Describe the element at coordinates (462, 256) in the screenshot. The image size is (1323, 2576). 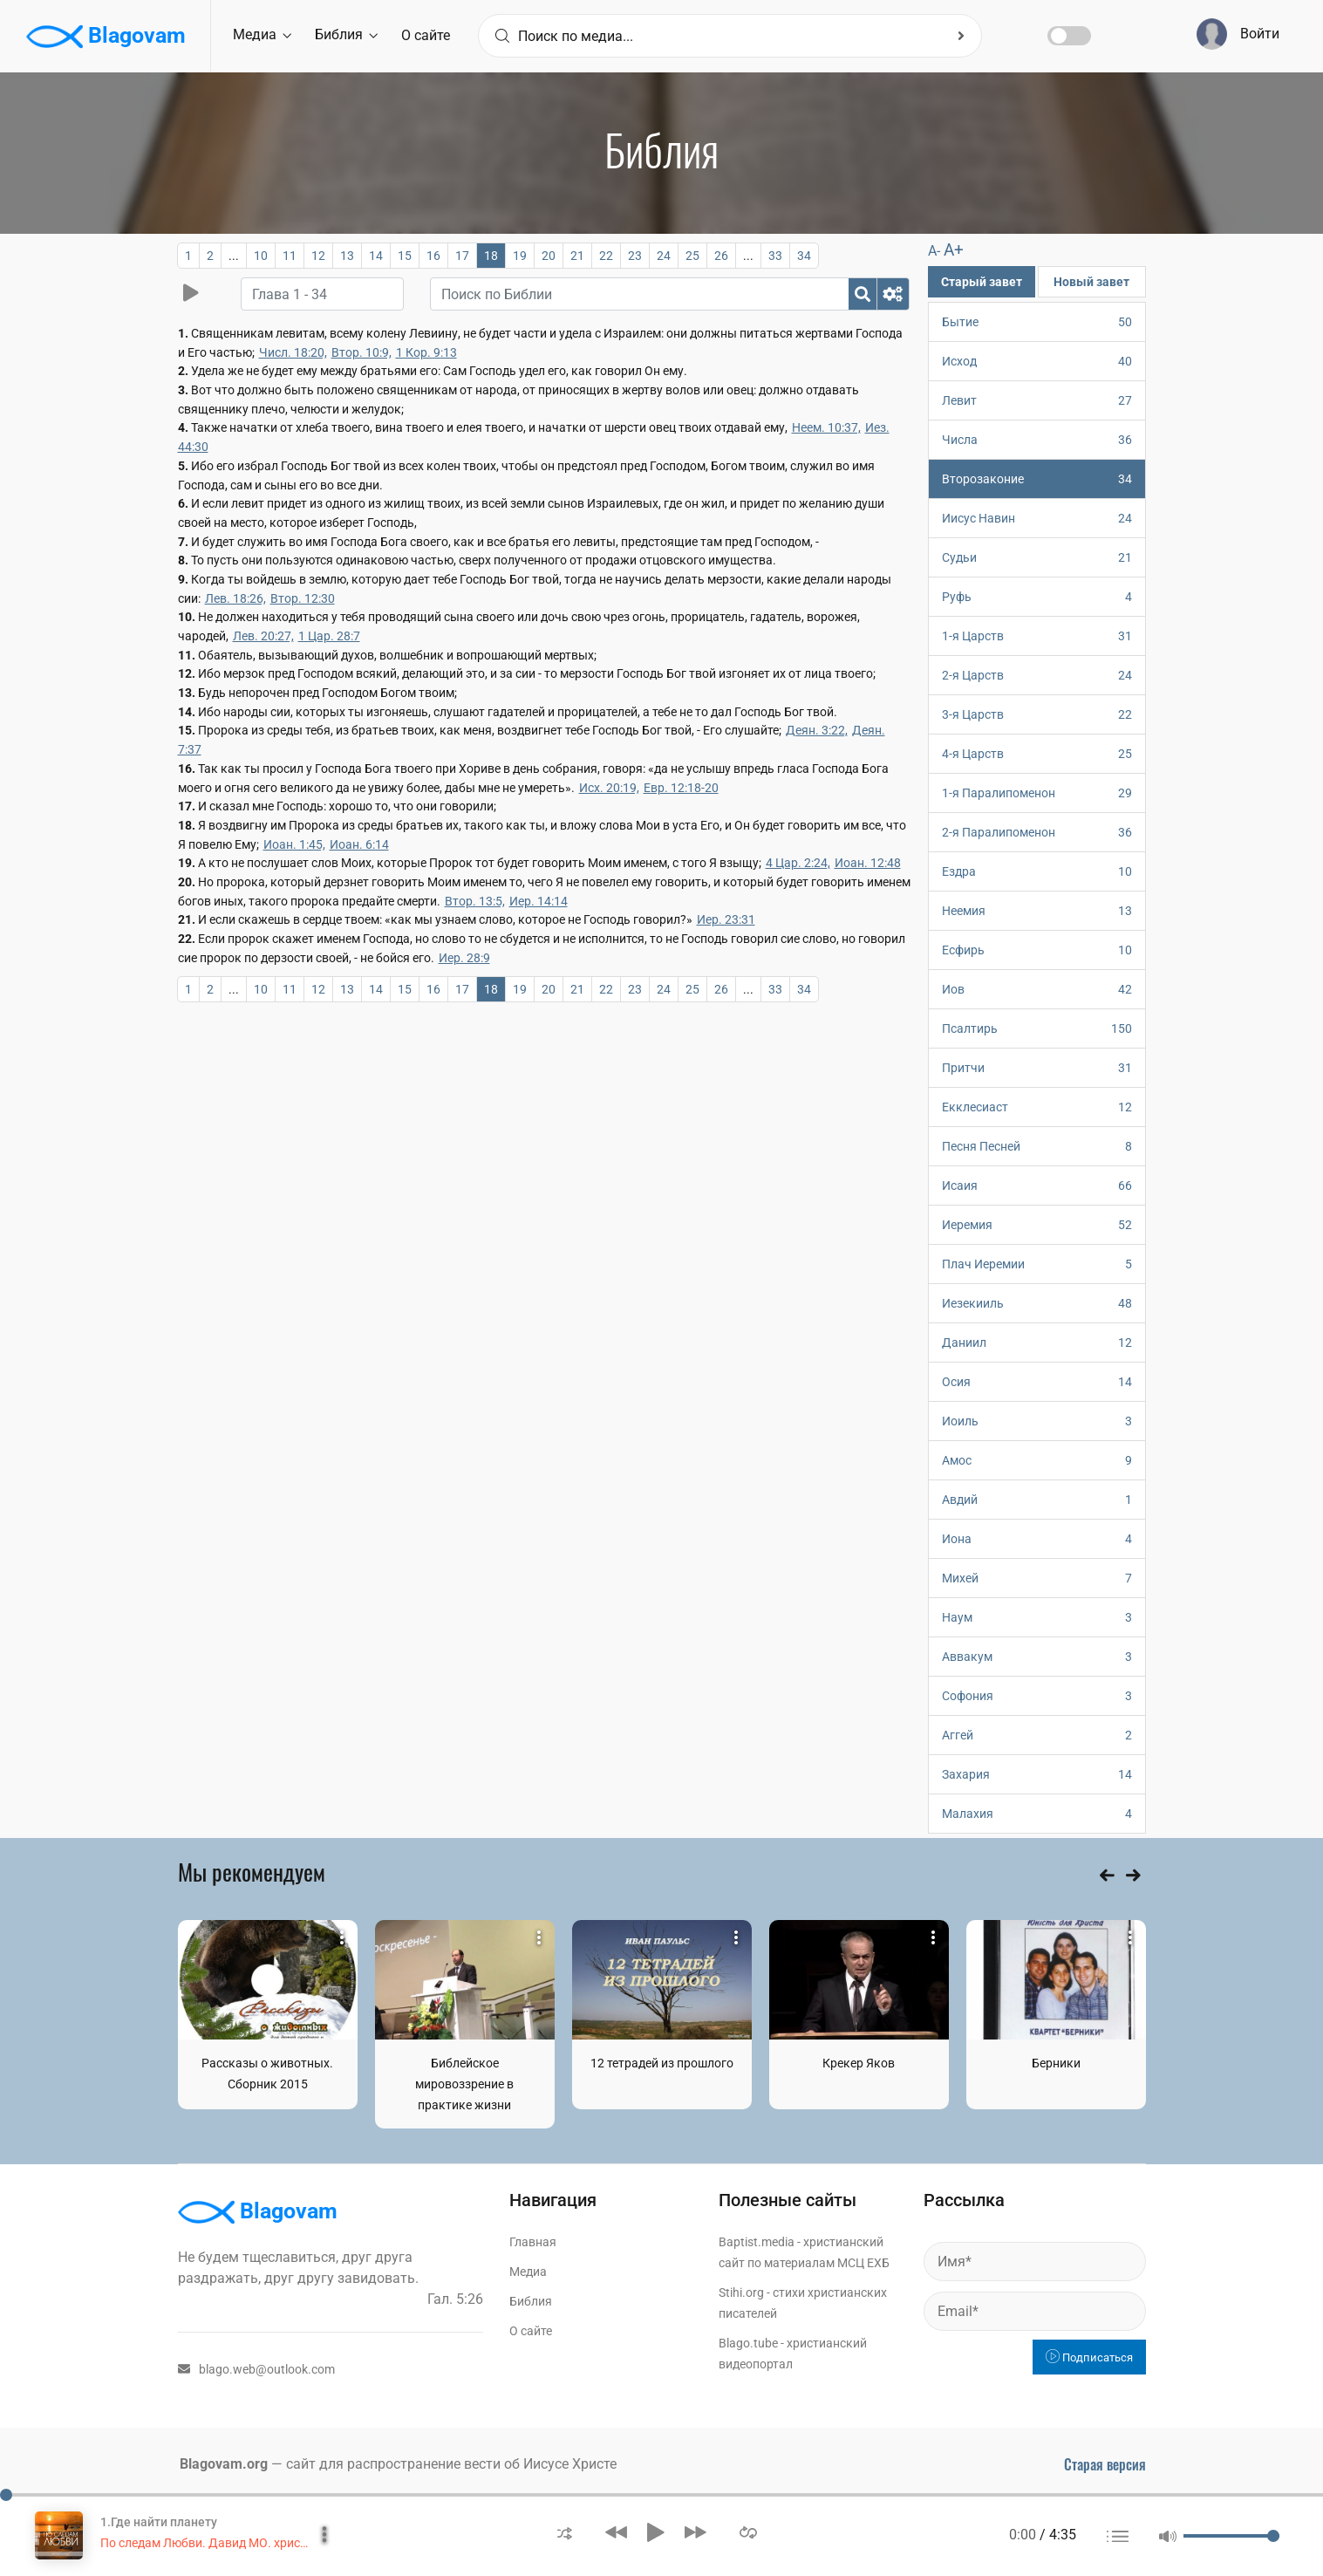
I see `17` at that location.